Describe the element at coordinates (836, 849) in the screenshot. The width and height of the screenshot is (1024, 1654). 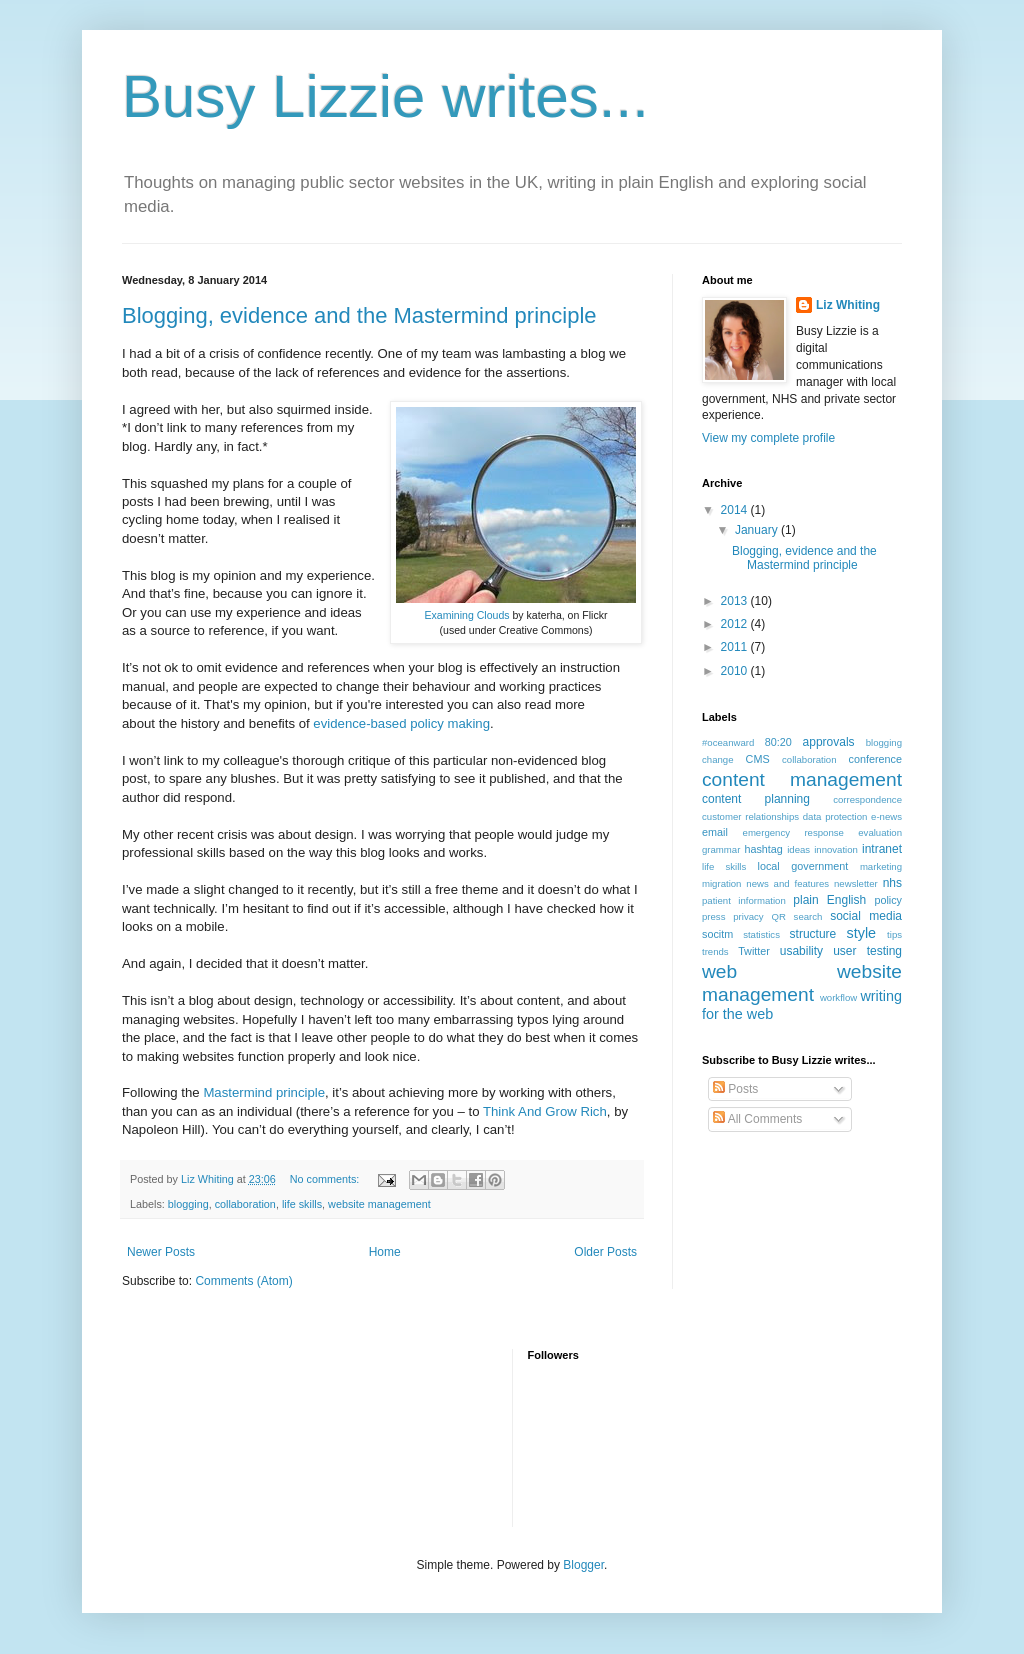
I see `innovation` at that location.